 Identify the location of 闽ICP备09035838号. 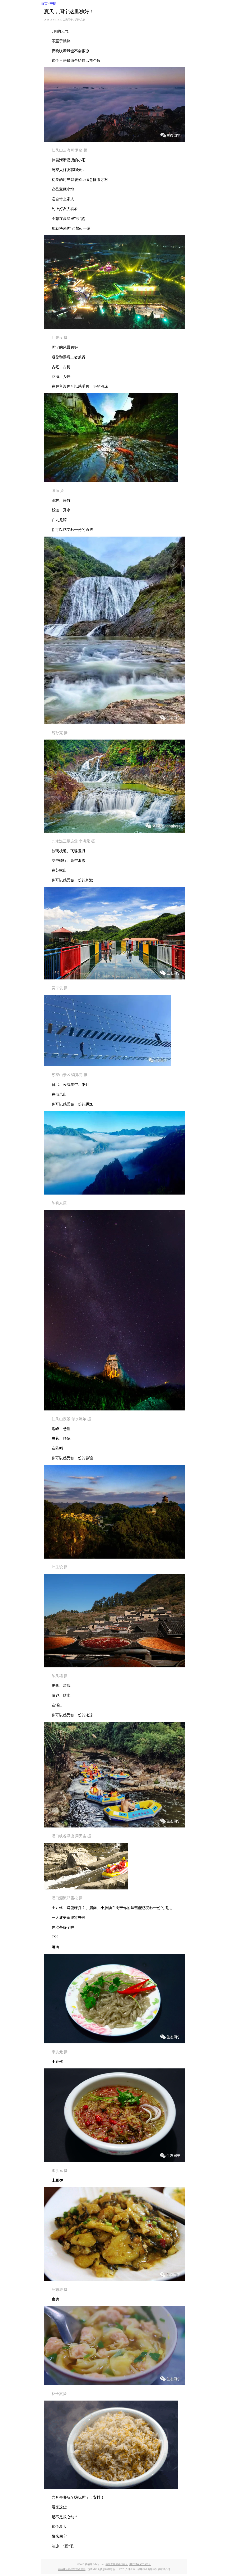
(140, 2564).